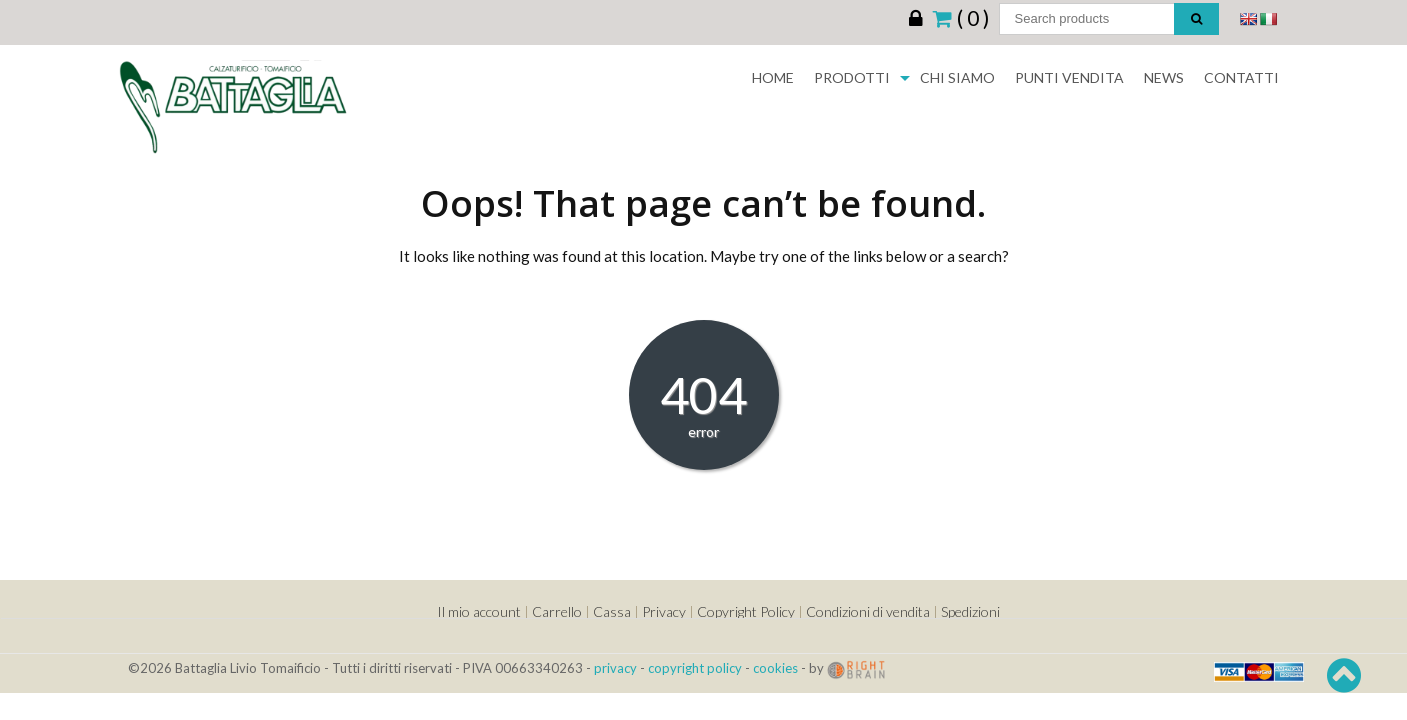  I want to click on Contatti, so click(1241, 77).